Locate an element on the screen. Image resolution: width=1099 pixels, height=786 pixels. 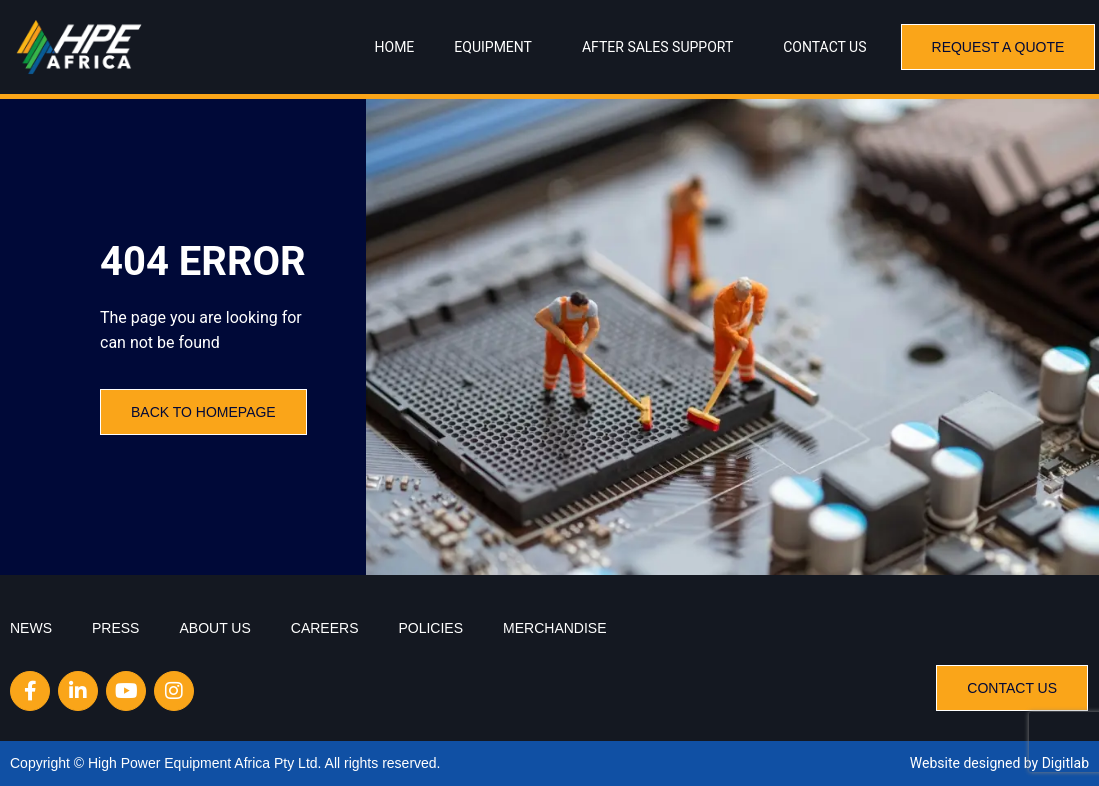
Contact Us is located at coordinates (824, 47).